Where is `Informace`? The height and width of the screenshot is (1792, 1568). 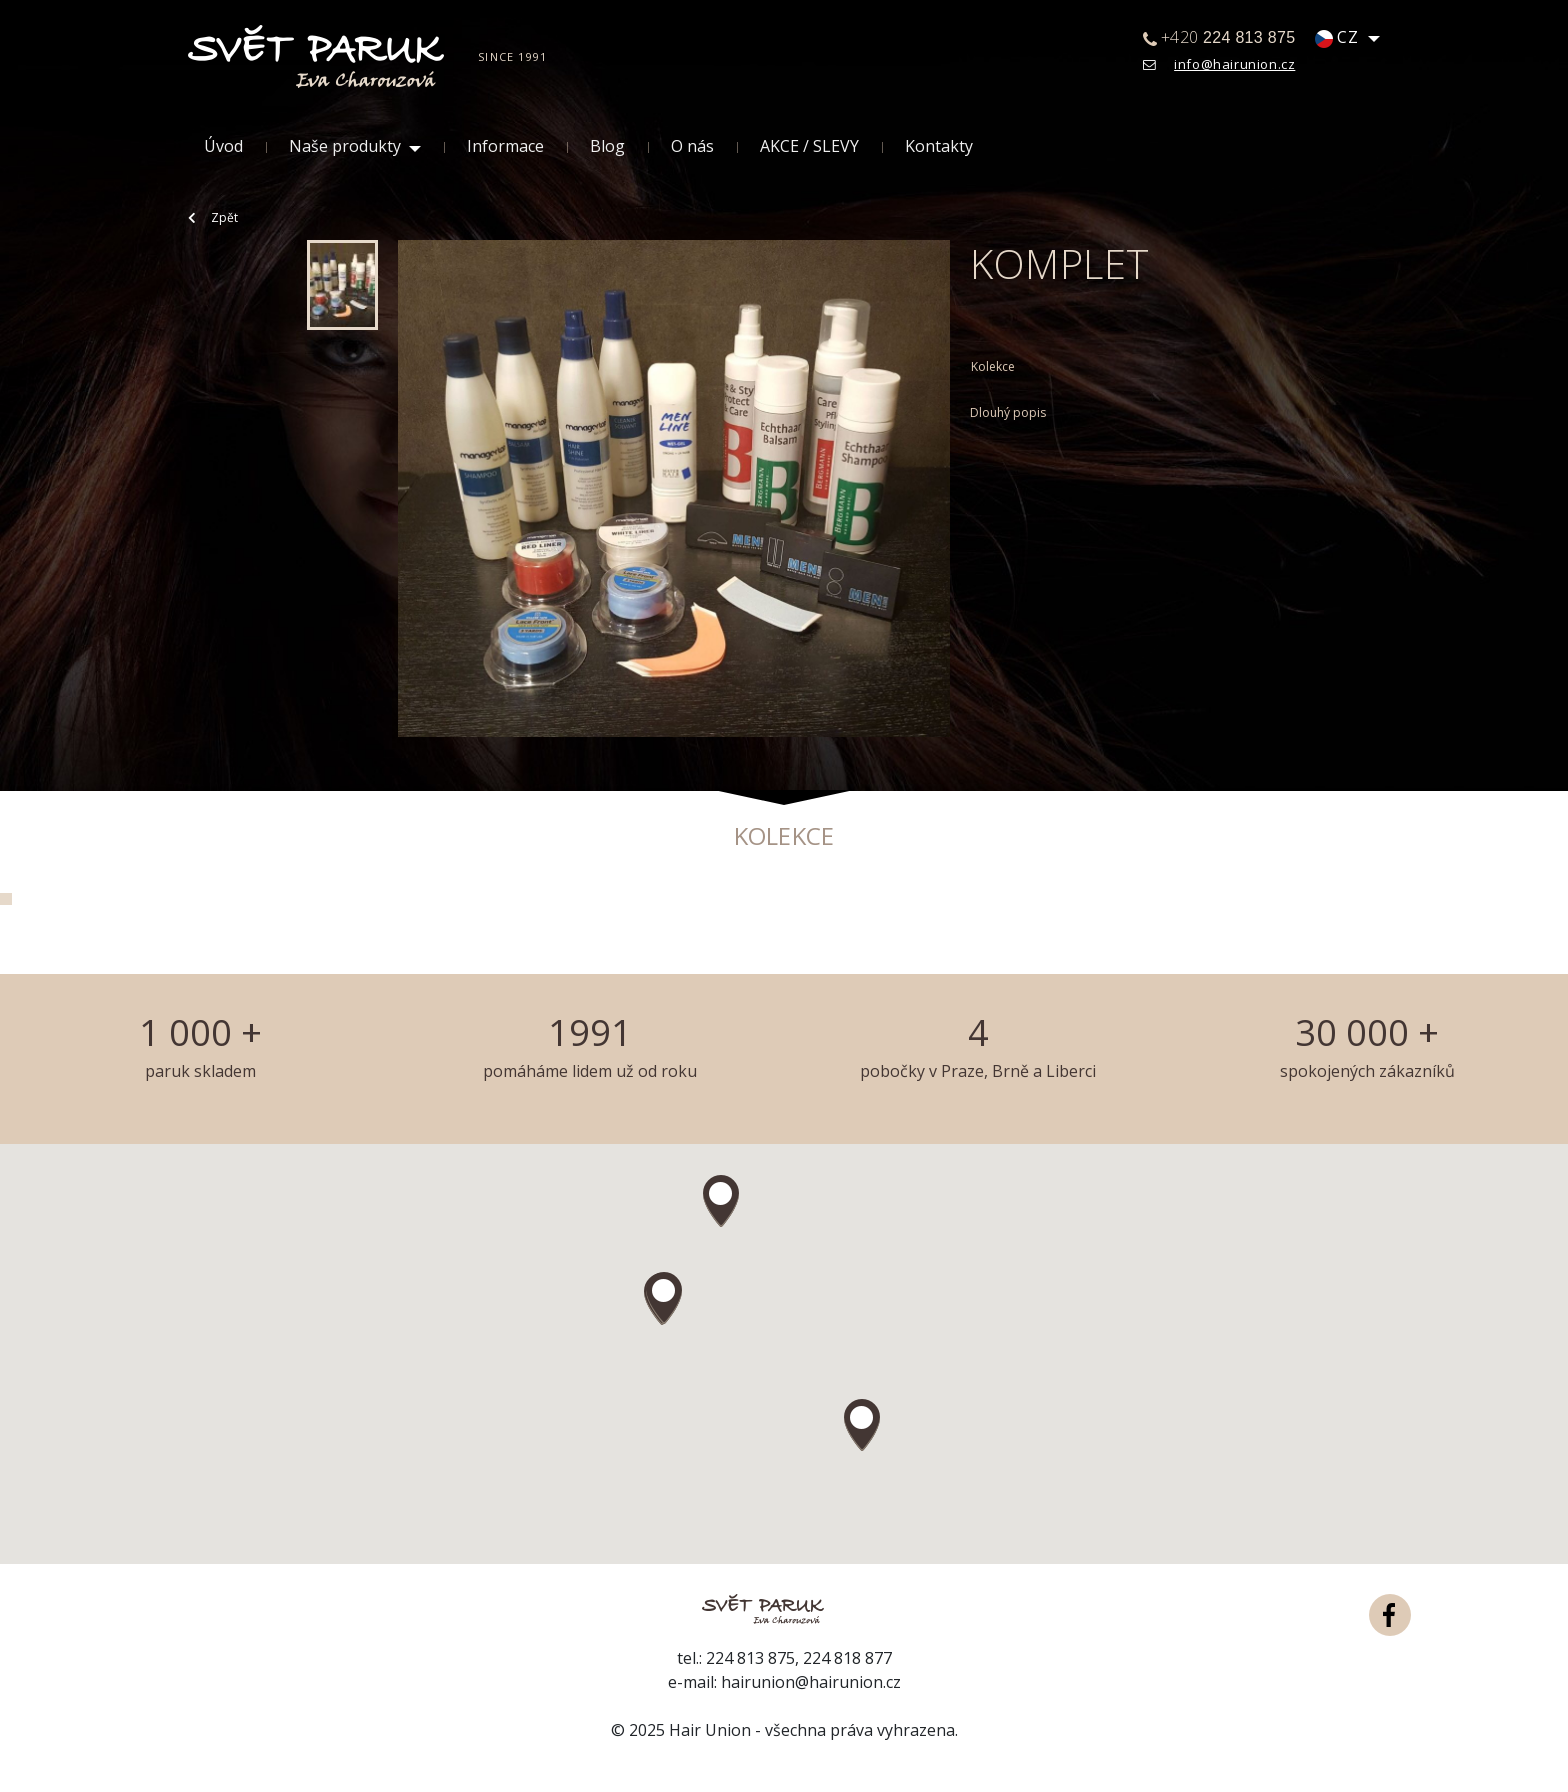 Informace is located at coordinates (505, 146).